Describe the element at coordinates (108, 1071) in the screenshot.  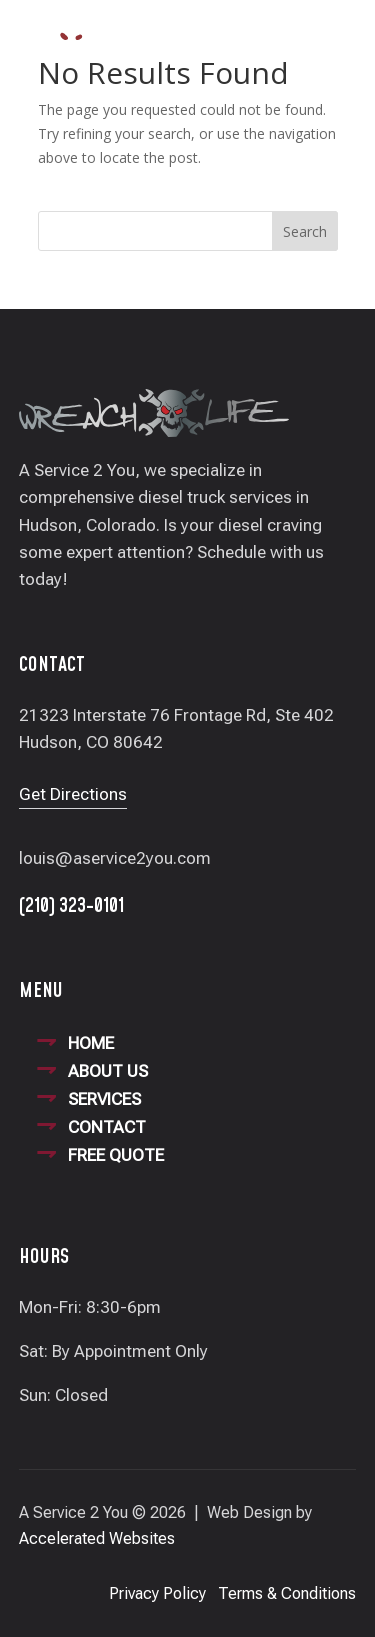
I see `ABOUT US` at that location.